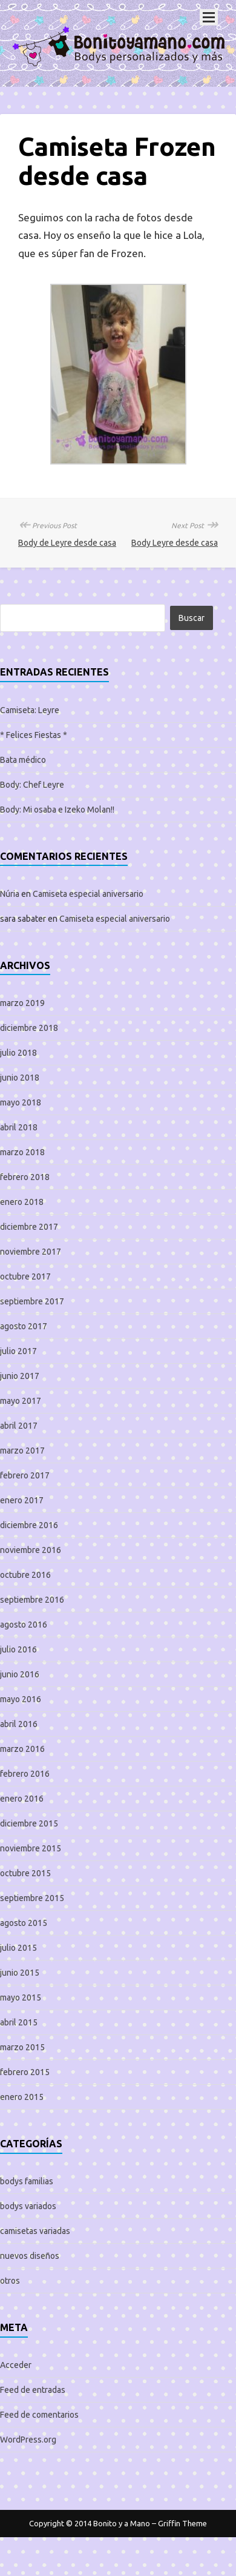  What do you see at coordinates (23, 760) in the screenshot?
I see `Bata médico` at bounding box center [23, 760].